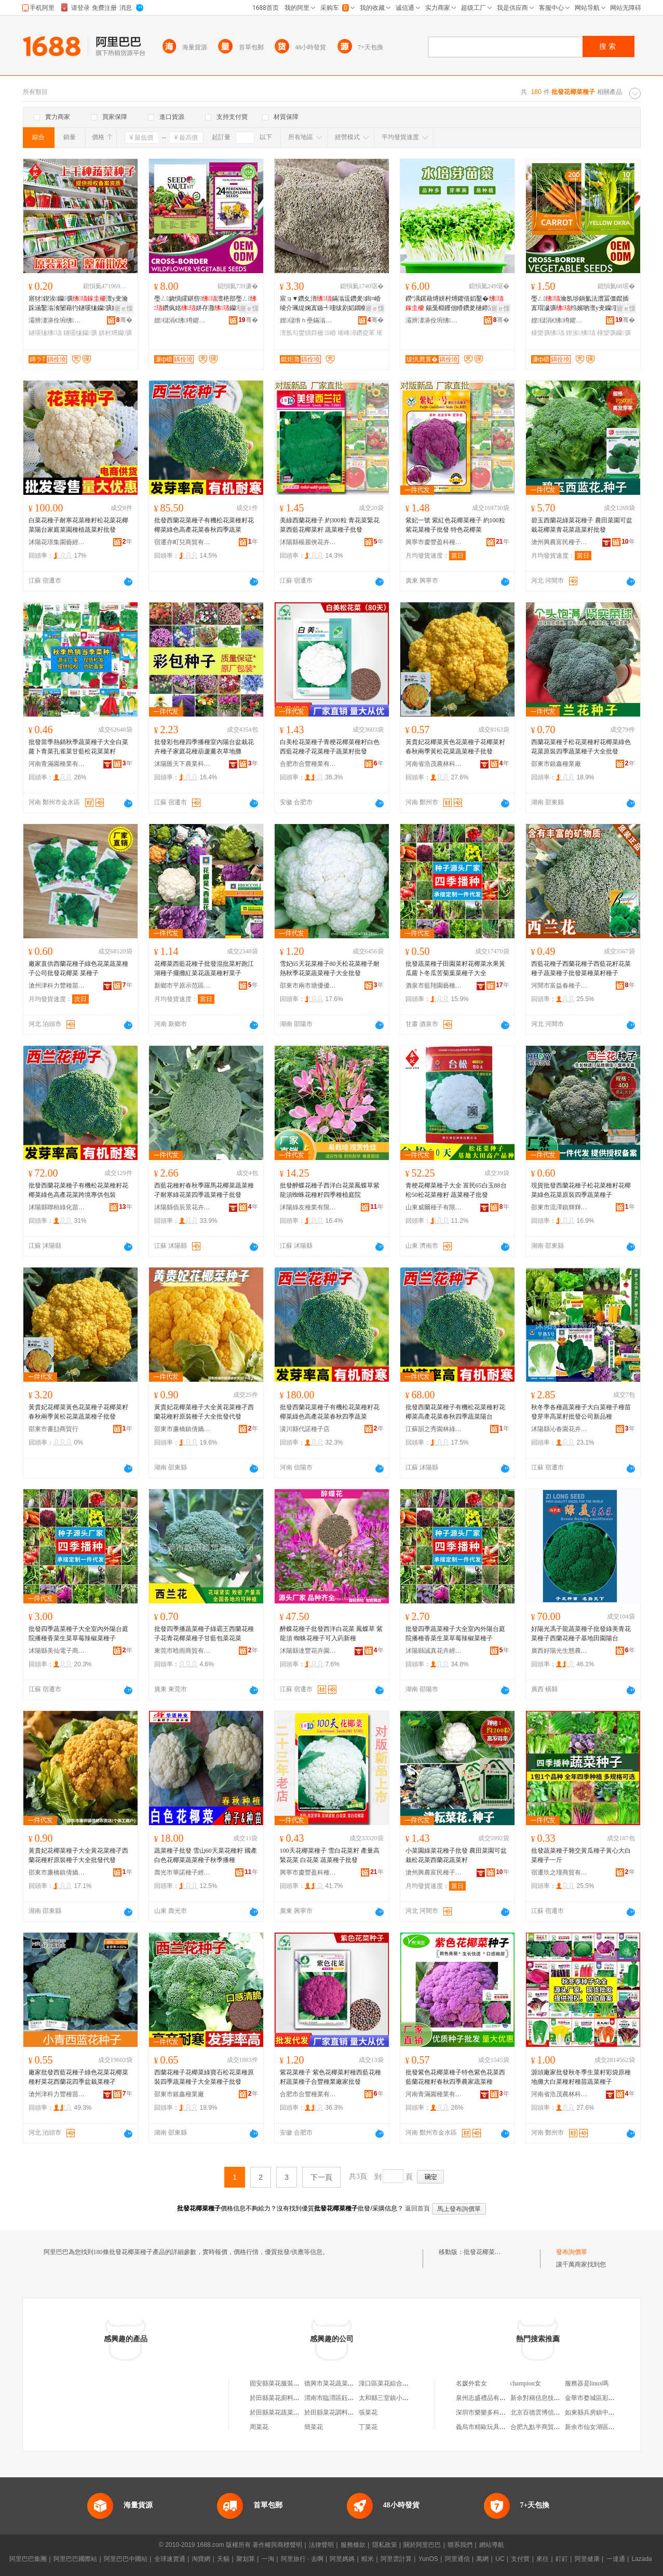 This screenshot has width=663, height=2576. I want to click on 沭陽縣誠真花卉經營部, so click(434, 1650).